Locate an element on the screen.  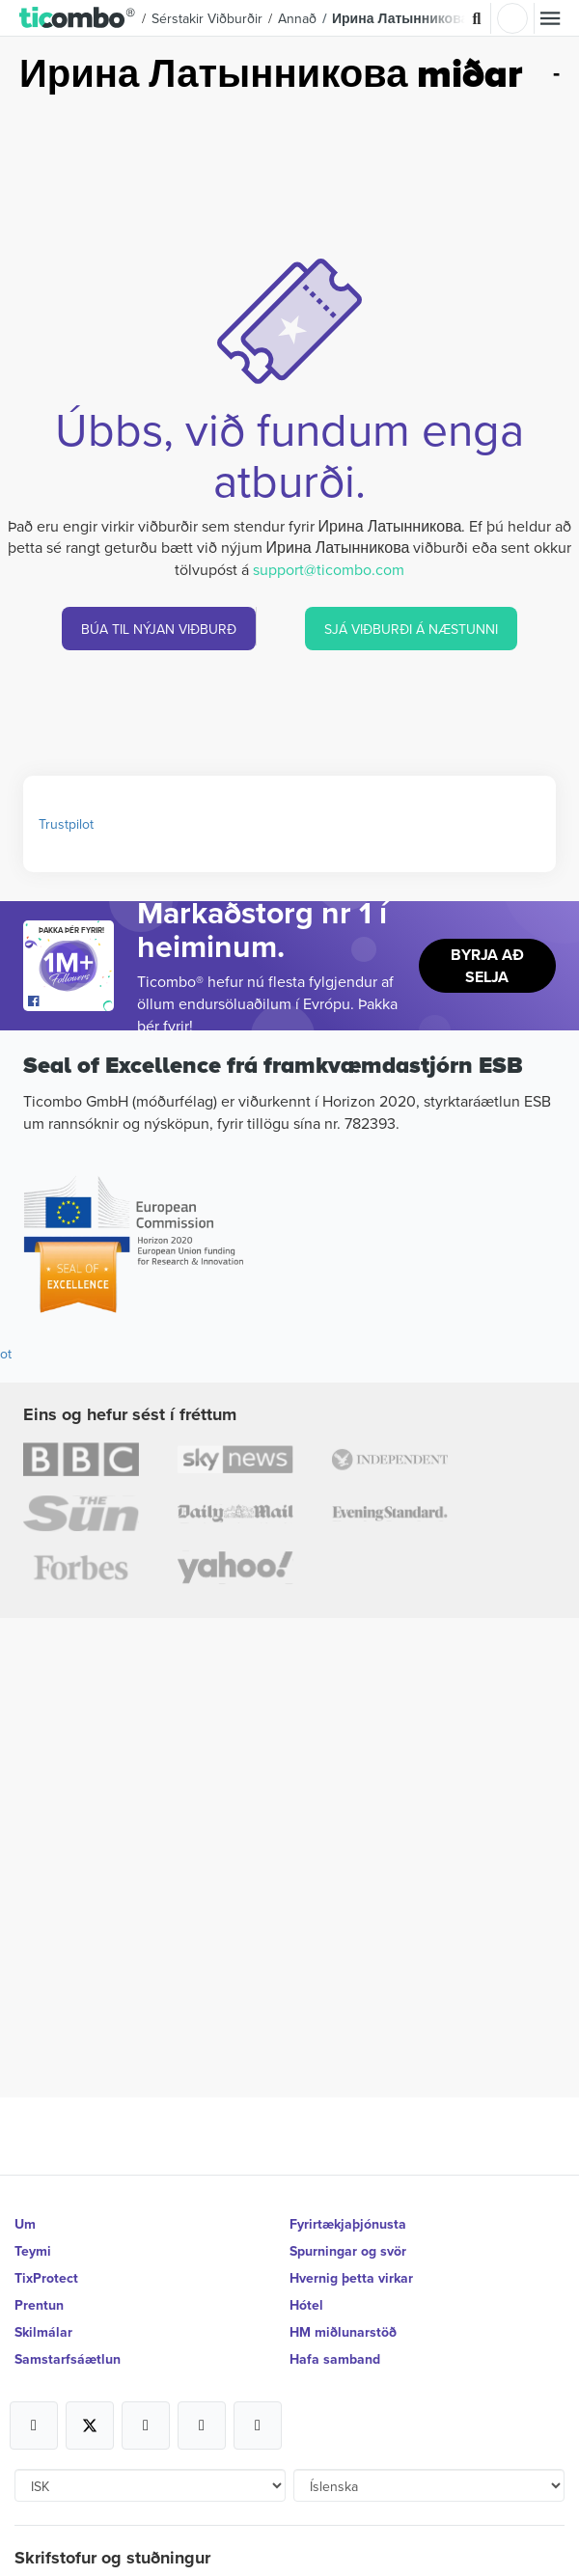
BÚA TIL NÝJAN VIÐBURÐ is located at coordinates (158, 629).